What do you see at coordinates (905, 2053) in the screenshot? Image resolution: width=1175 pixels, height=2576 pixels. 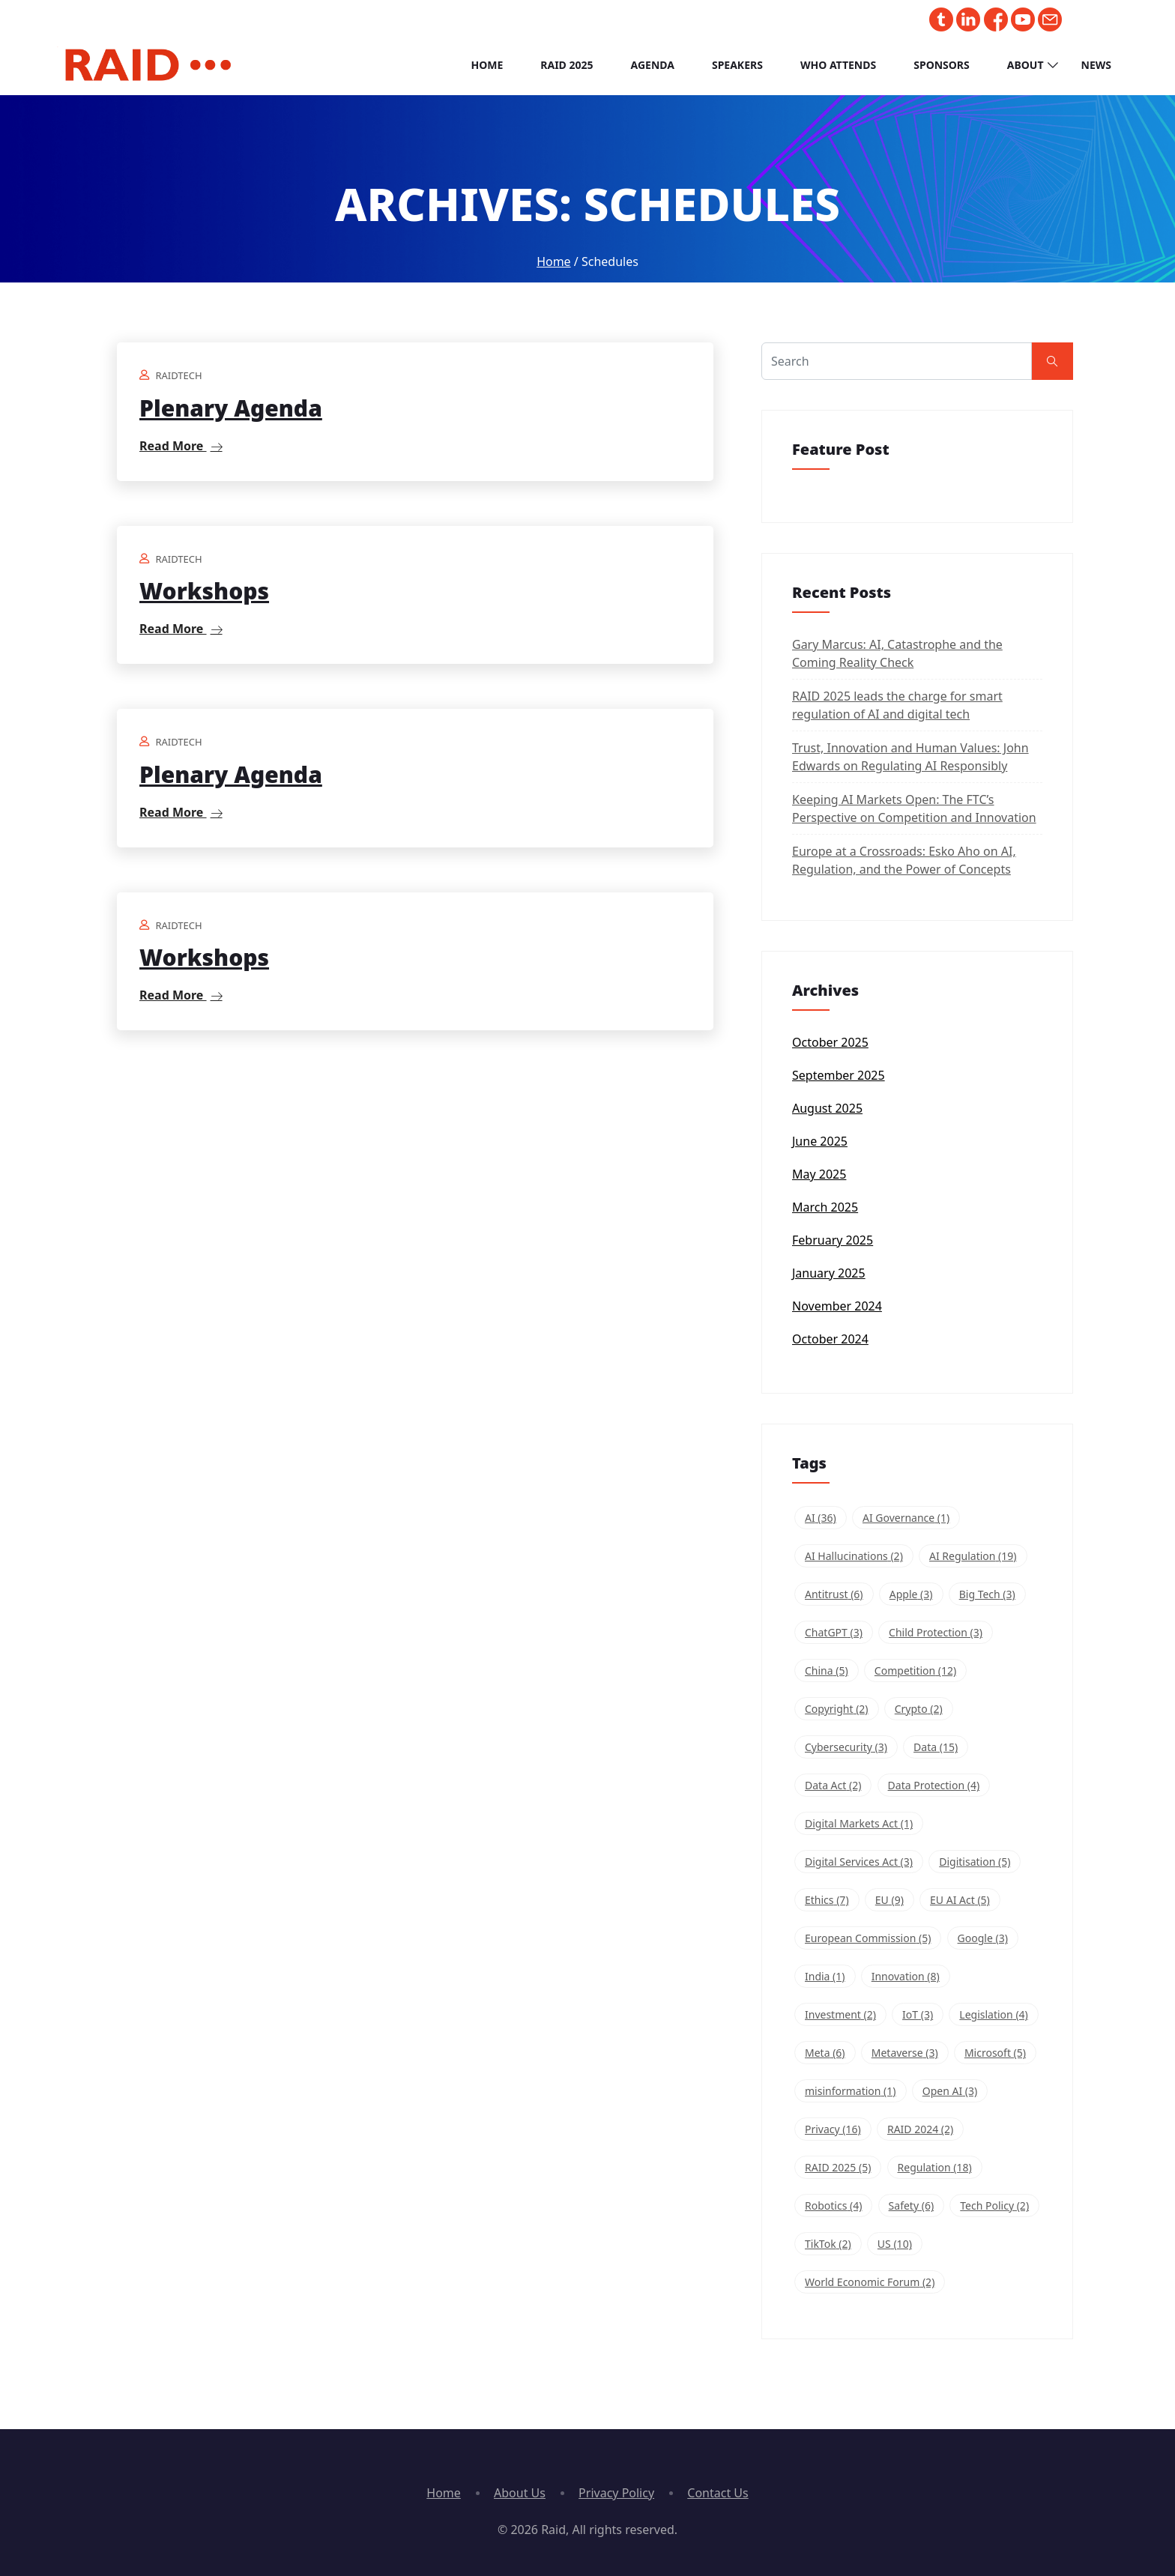 I see `Metaverse [Metaverse (3 items)]` at bounding box center [905, 2053].